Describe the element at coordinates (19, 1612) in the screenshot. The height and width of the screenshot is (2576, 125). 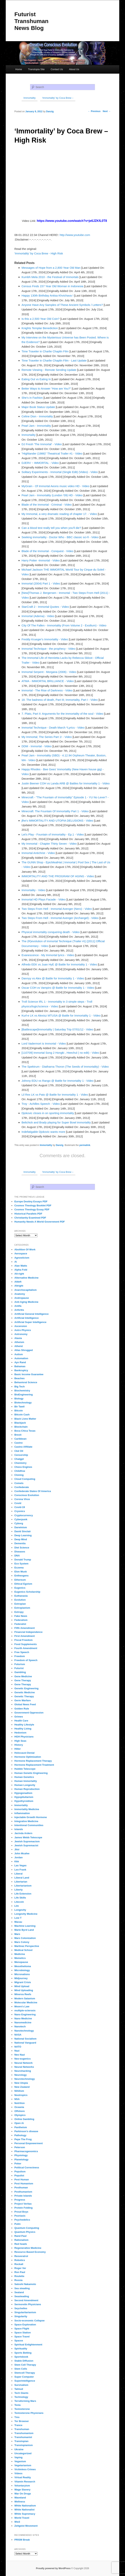
I see `Extropy` at that location.